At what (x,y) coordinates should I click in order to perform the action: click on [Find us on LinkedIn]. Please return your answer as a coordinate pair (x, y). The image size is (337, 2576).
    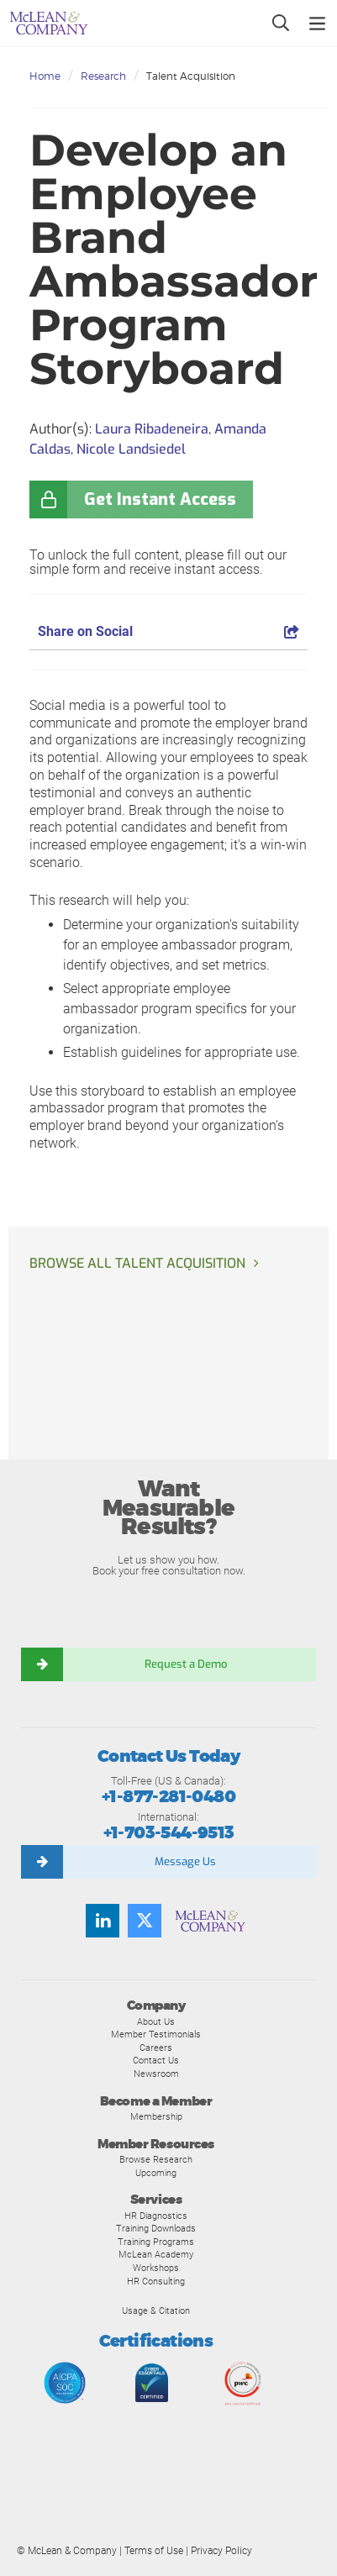
    Looking at the image, I should click on (102, 1920).